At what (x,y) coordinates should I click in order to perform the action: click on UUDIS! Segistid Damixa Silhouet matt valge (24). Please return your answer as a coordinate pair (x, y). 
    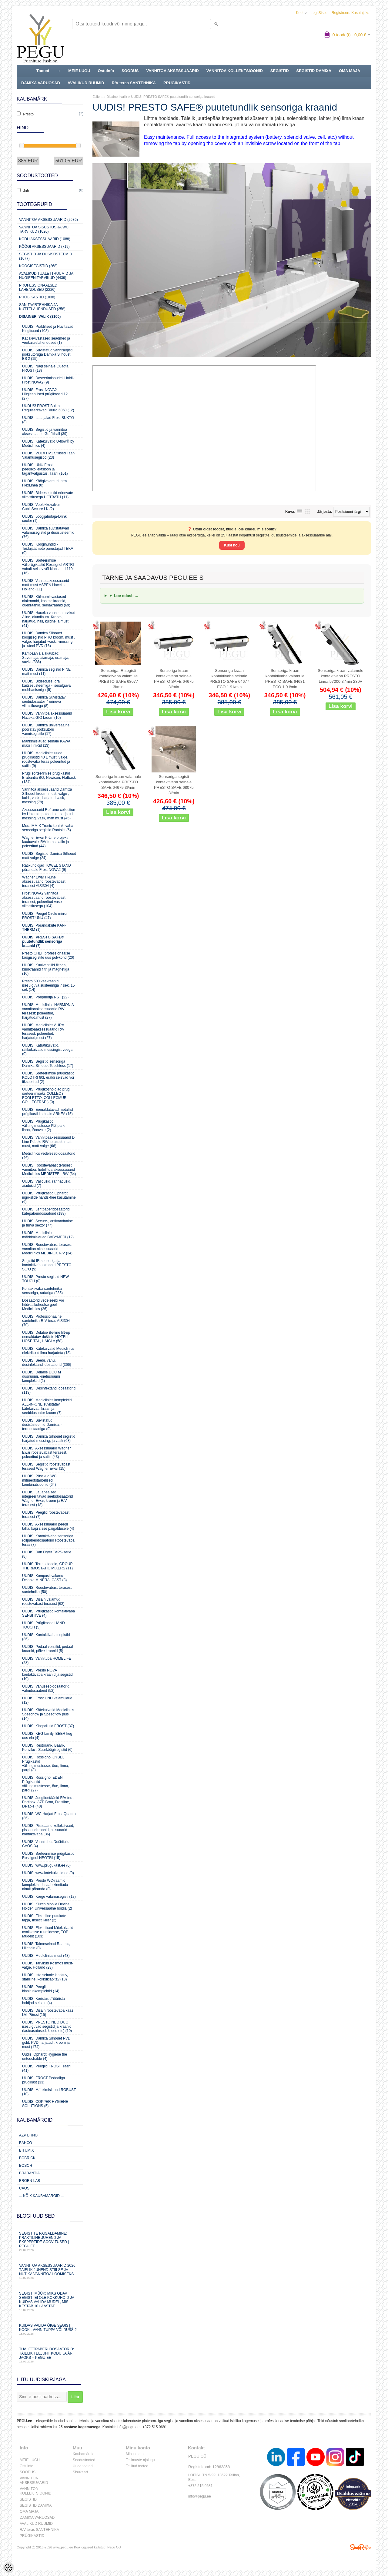
    Looking at the image, I should click on (49, 855).